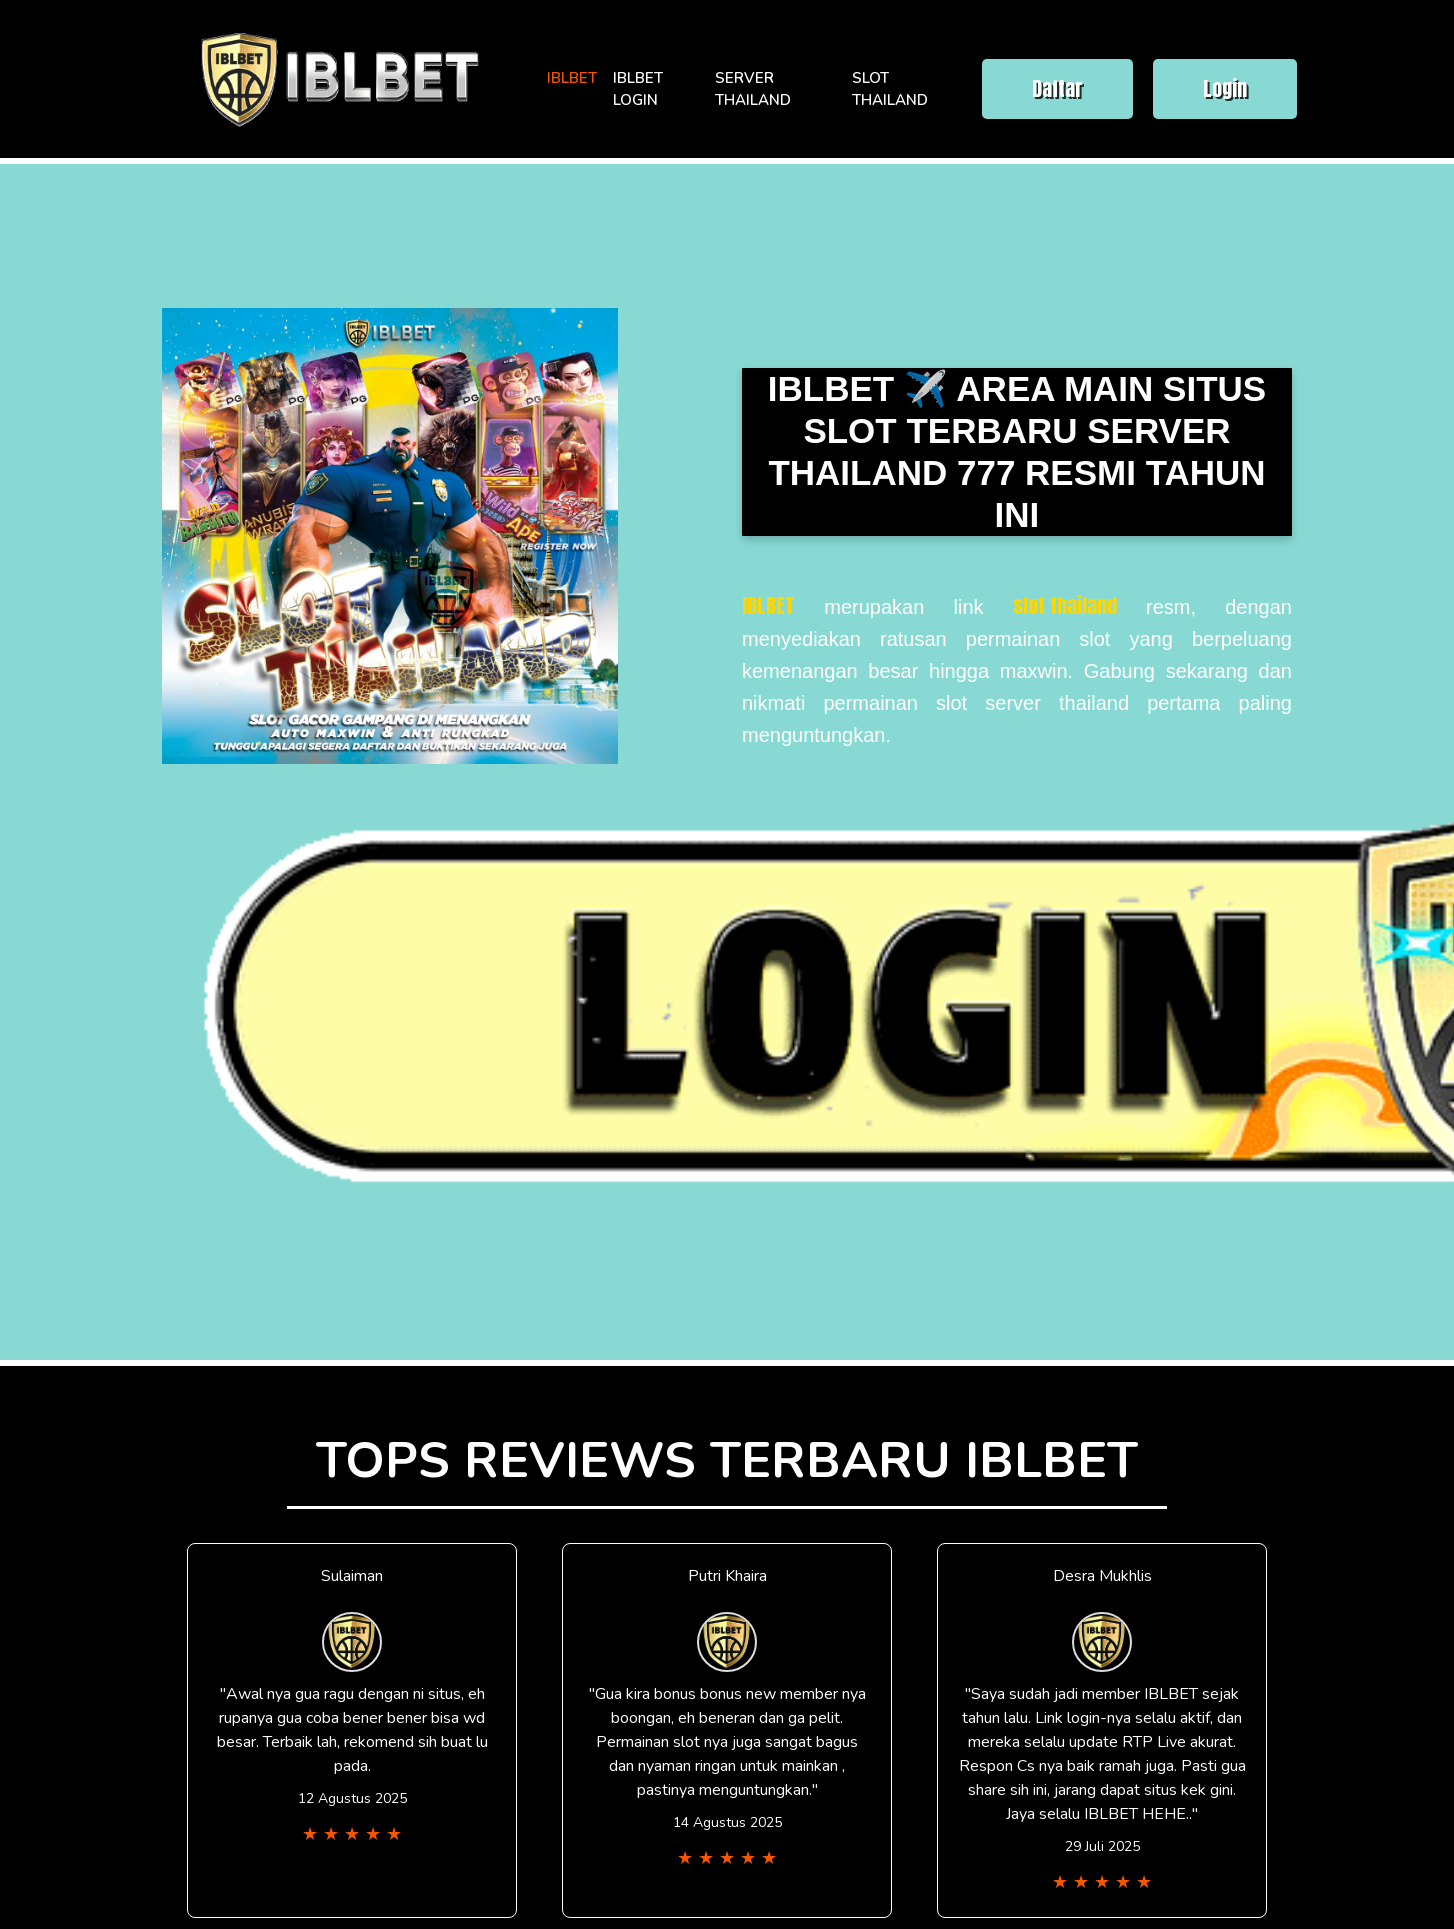 The height and width of the screenshot is (1929, 1454). What do you see at coordinates (1225, 88) in the screenshot?
I see `Login` at bounding box center [1225, 88].